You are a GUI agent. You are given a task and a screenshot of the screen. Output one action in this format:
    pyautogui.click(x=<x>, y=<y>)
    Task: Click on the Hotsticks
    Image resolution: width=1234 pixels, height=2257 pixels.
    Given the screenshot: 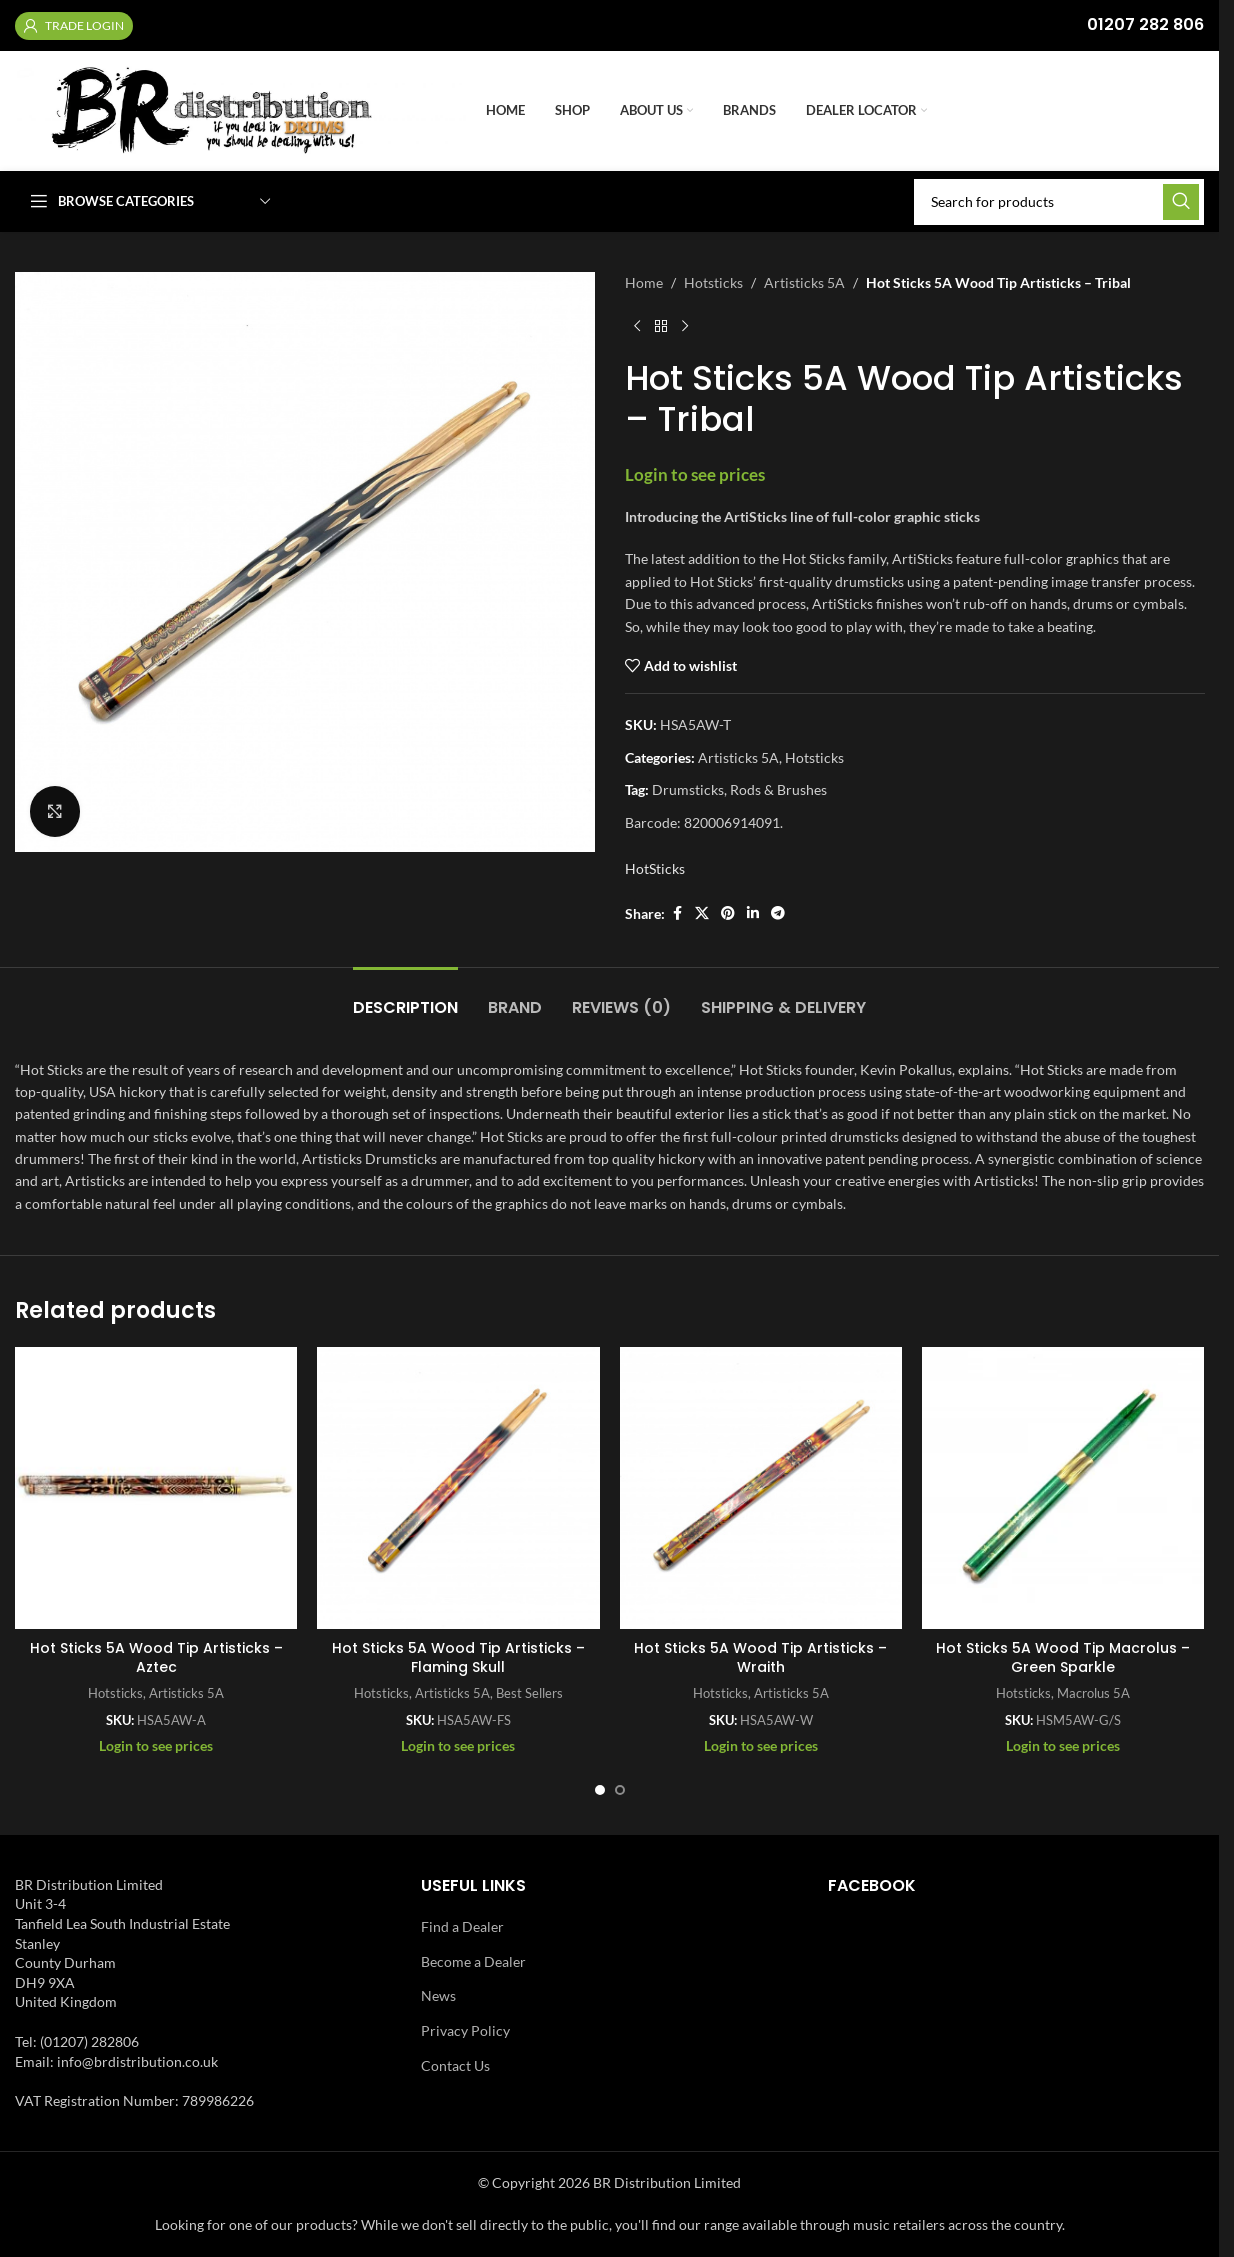 What is the action you would take?
    pyautogui.click(x=713, y=282)
    